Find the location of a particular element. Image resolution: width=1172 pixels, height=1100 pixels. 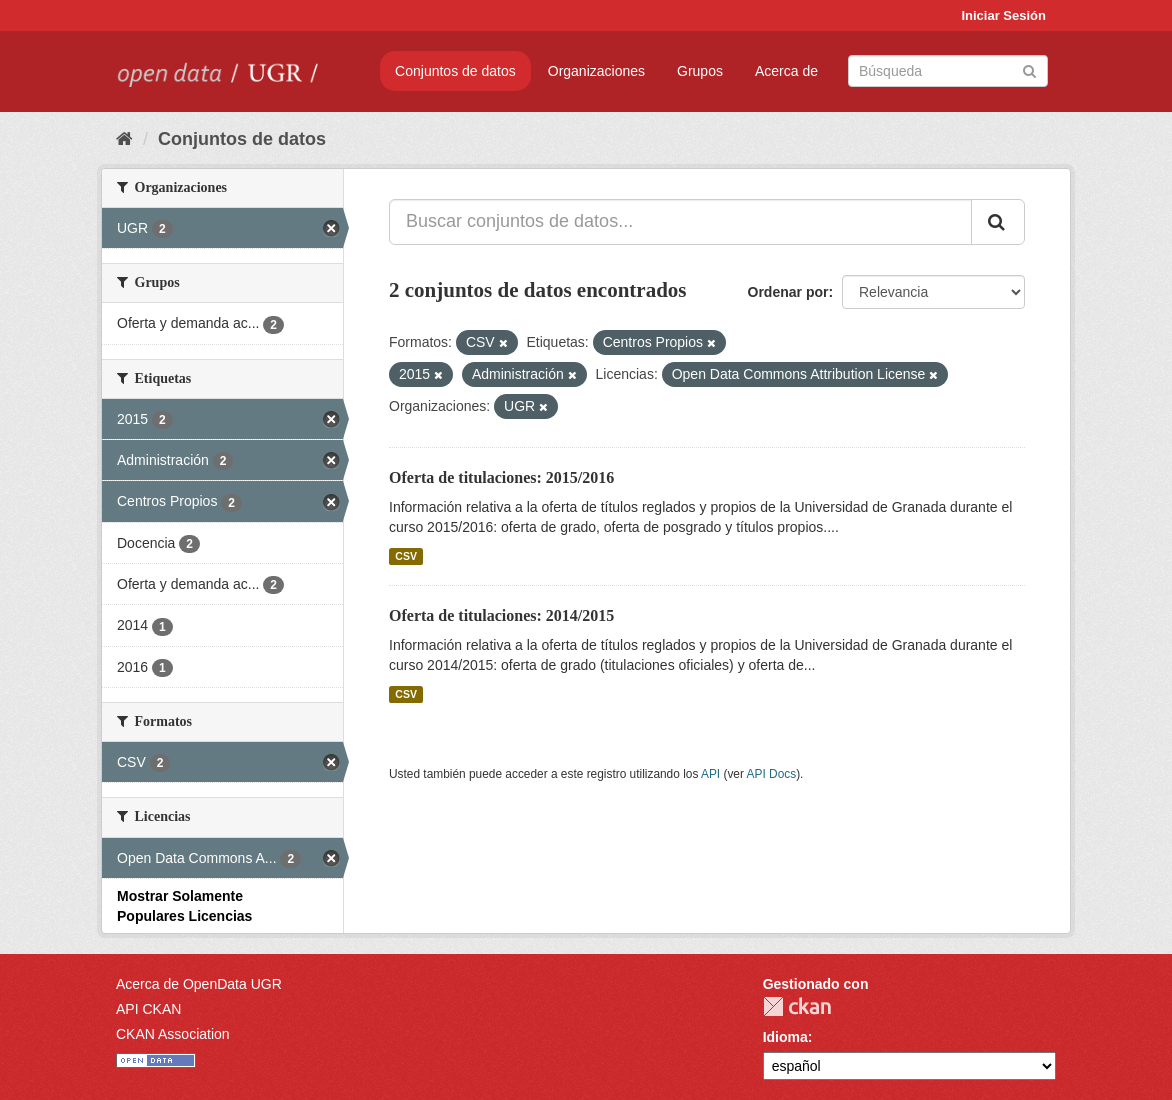

Idioma is located at coordinates (785, 1037).